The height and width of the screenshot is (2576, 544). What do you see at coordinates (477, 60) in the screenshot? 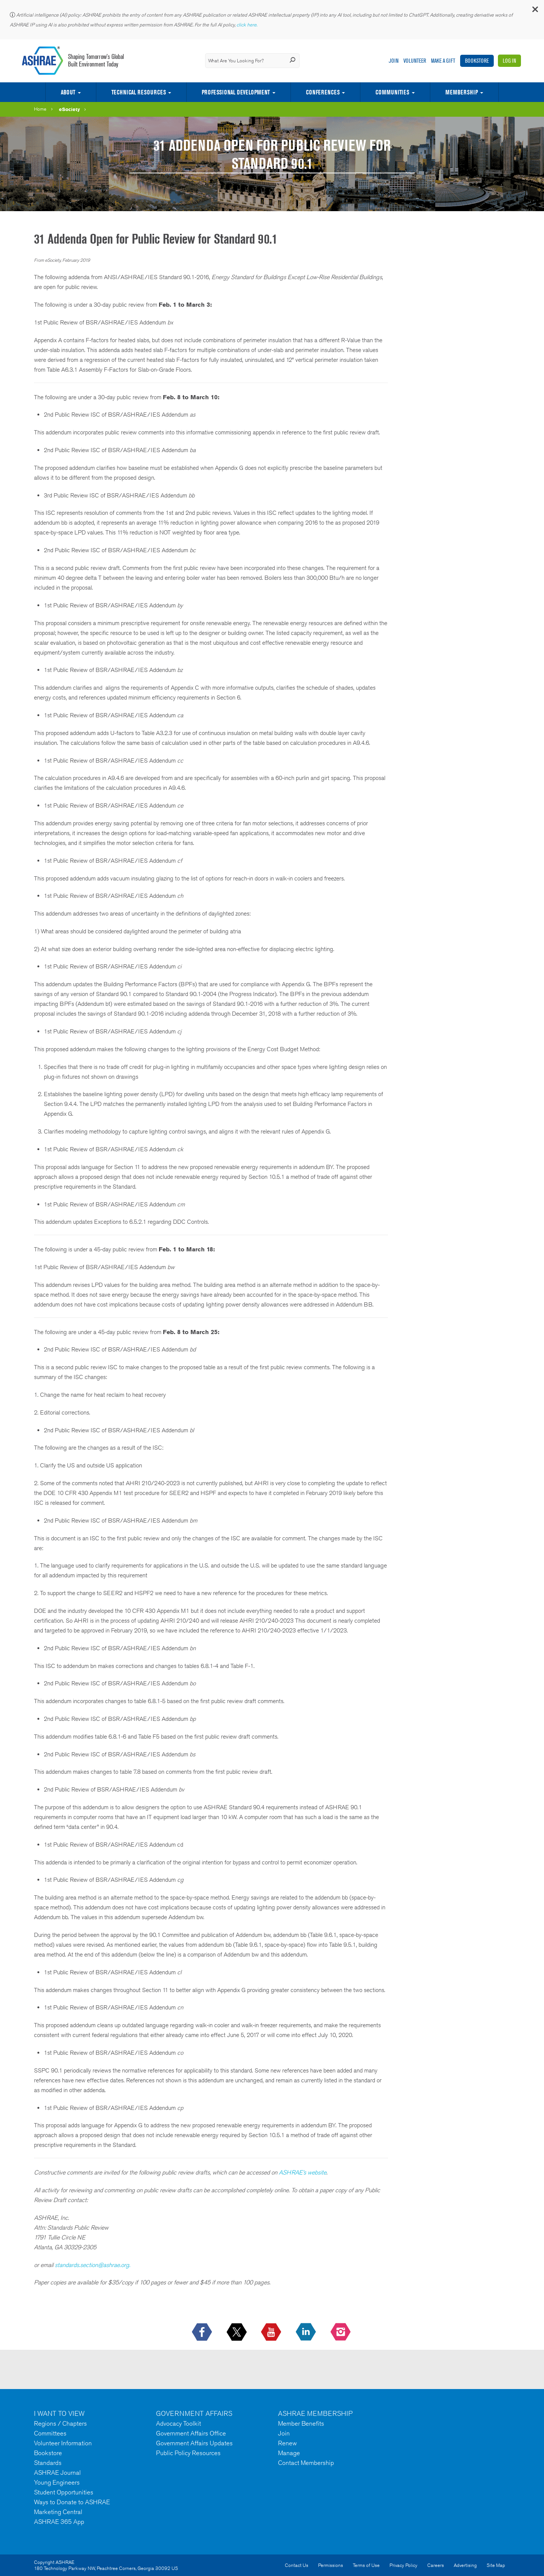
I see `Bookstore` at bounding box center [477, 60].